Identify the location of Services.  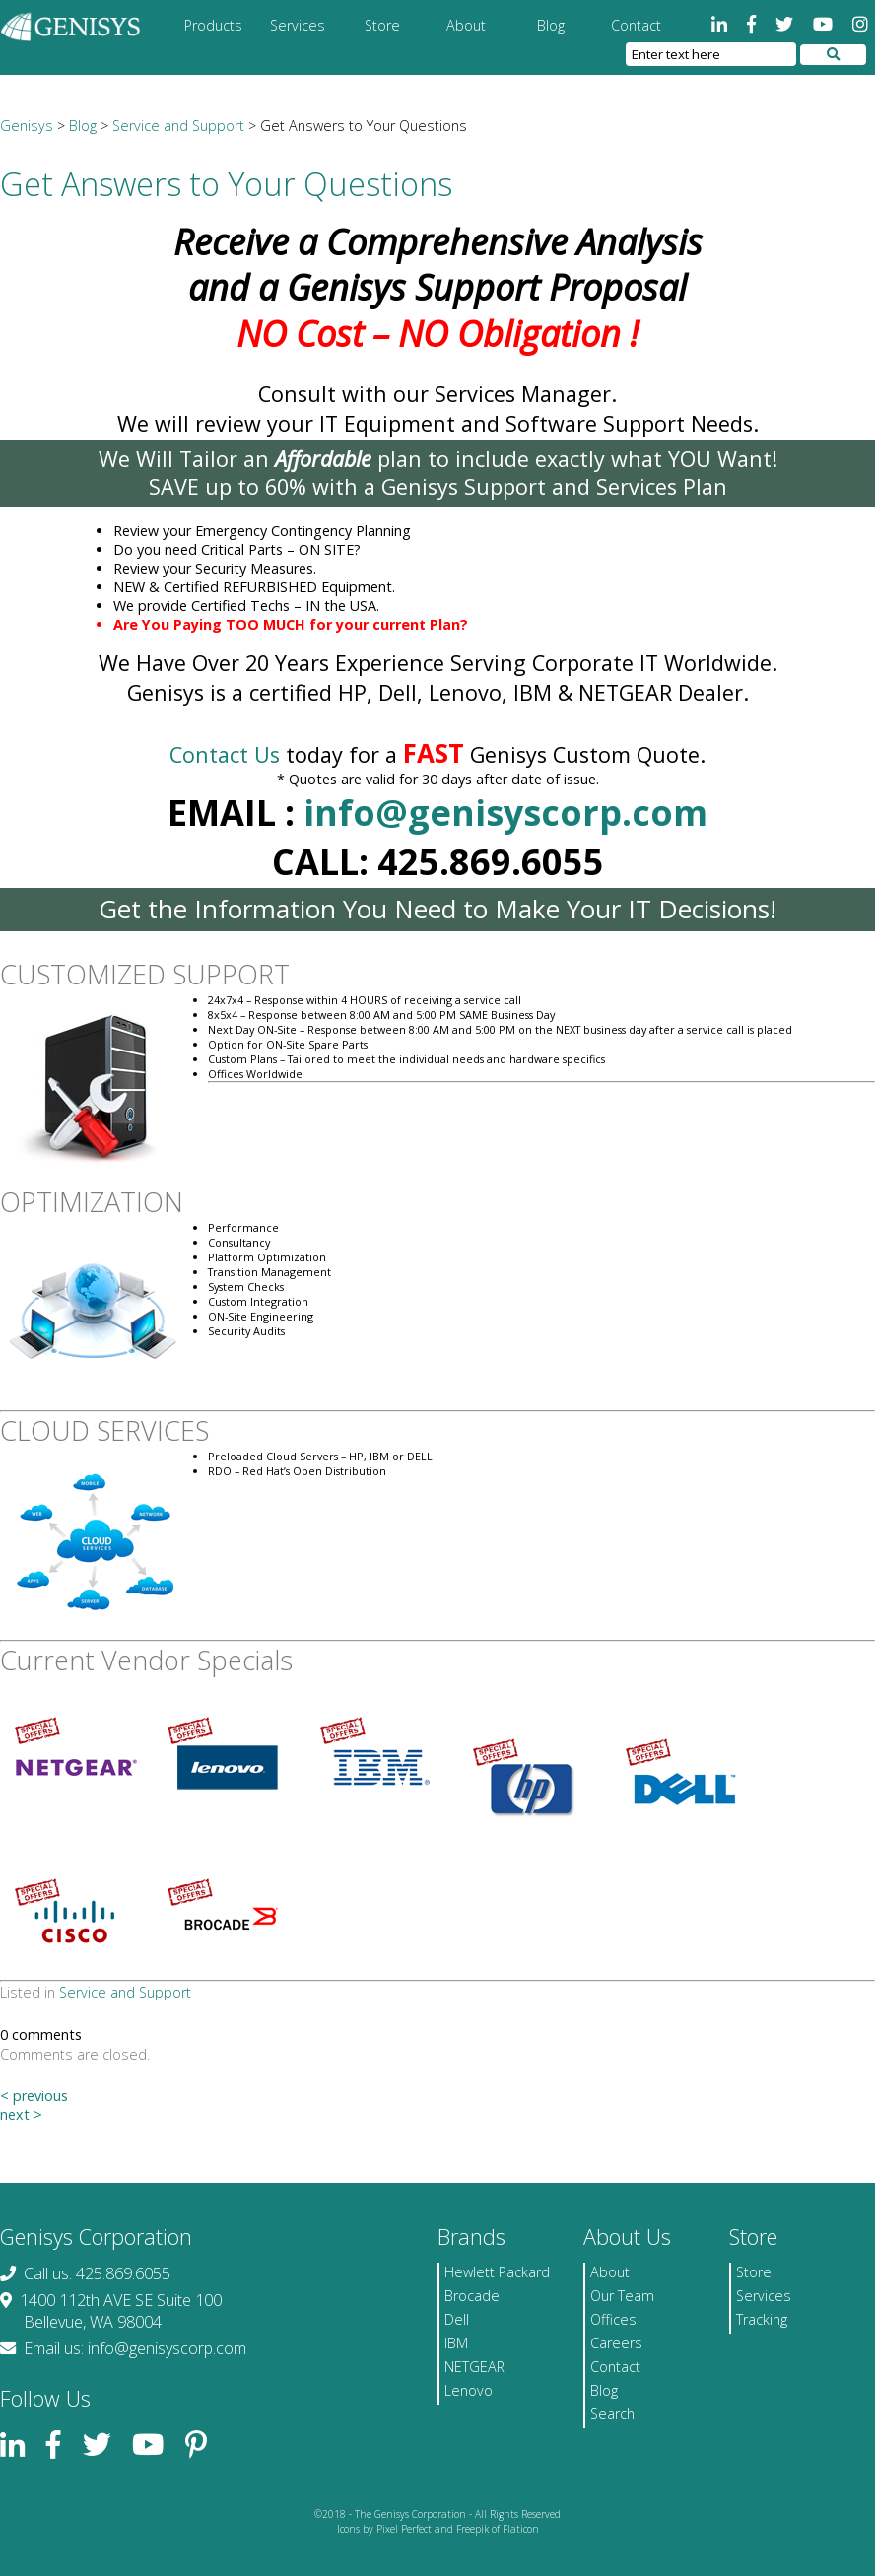
(297, 25).